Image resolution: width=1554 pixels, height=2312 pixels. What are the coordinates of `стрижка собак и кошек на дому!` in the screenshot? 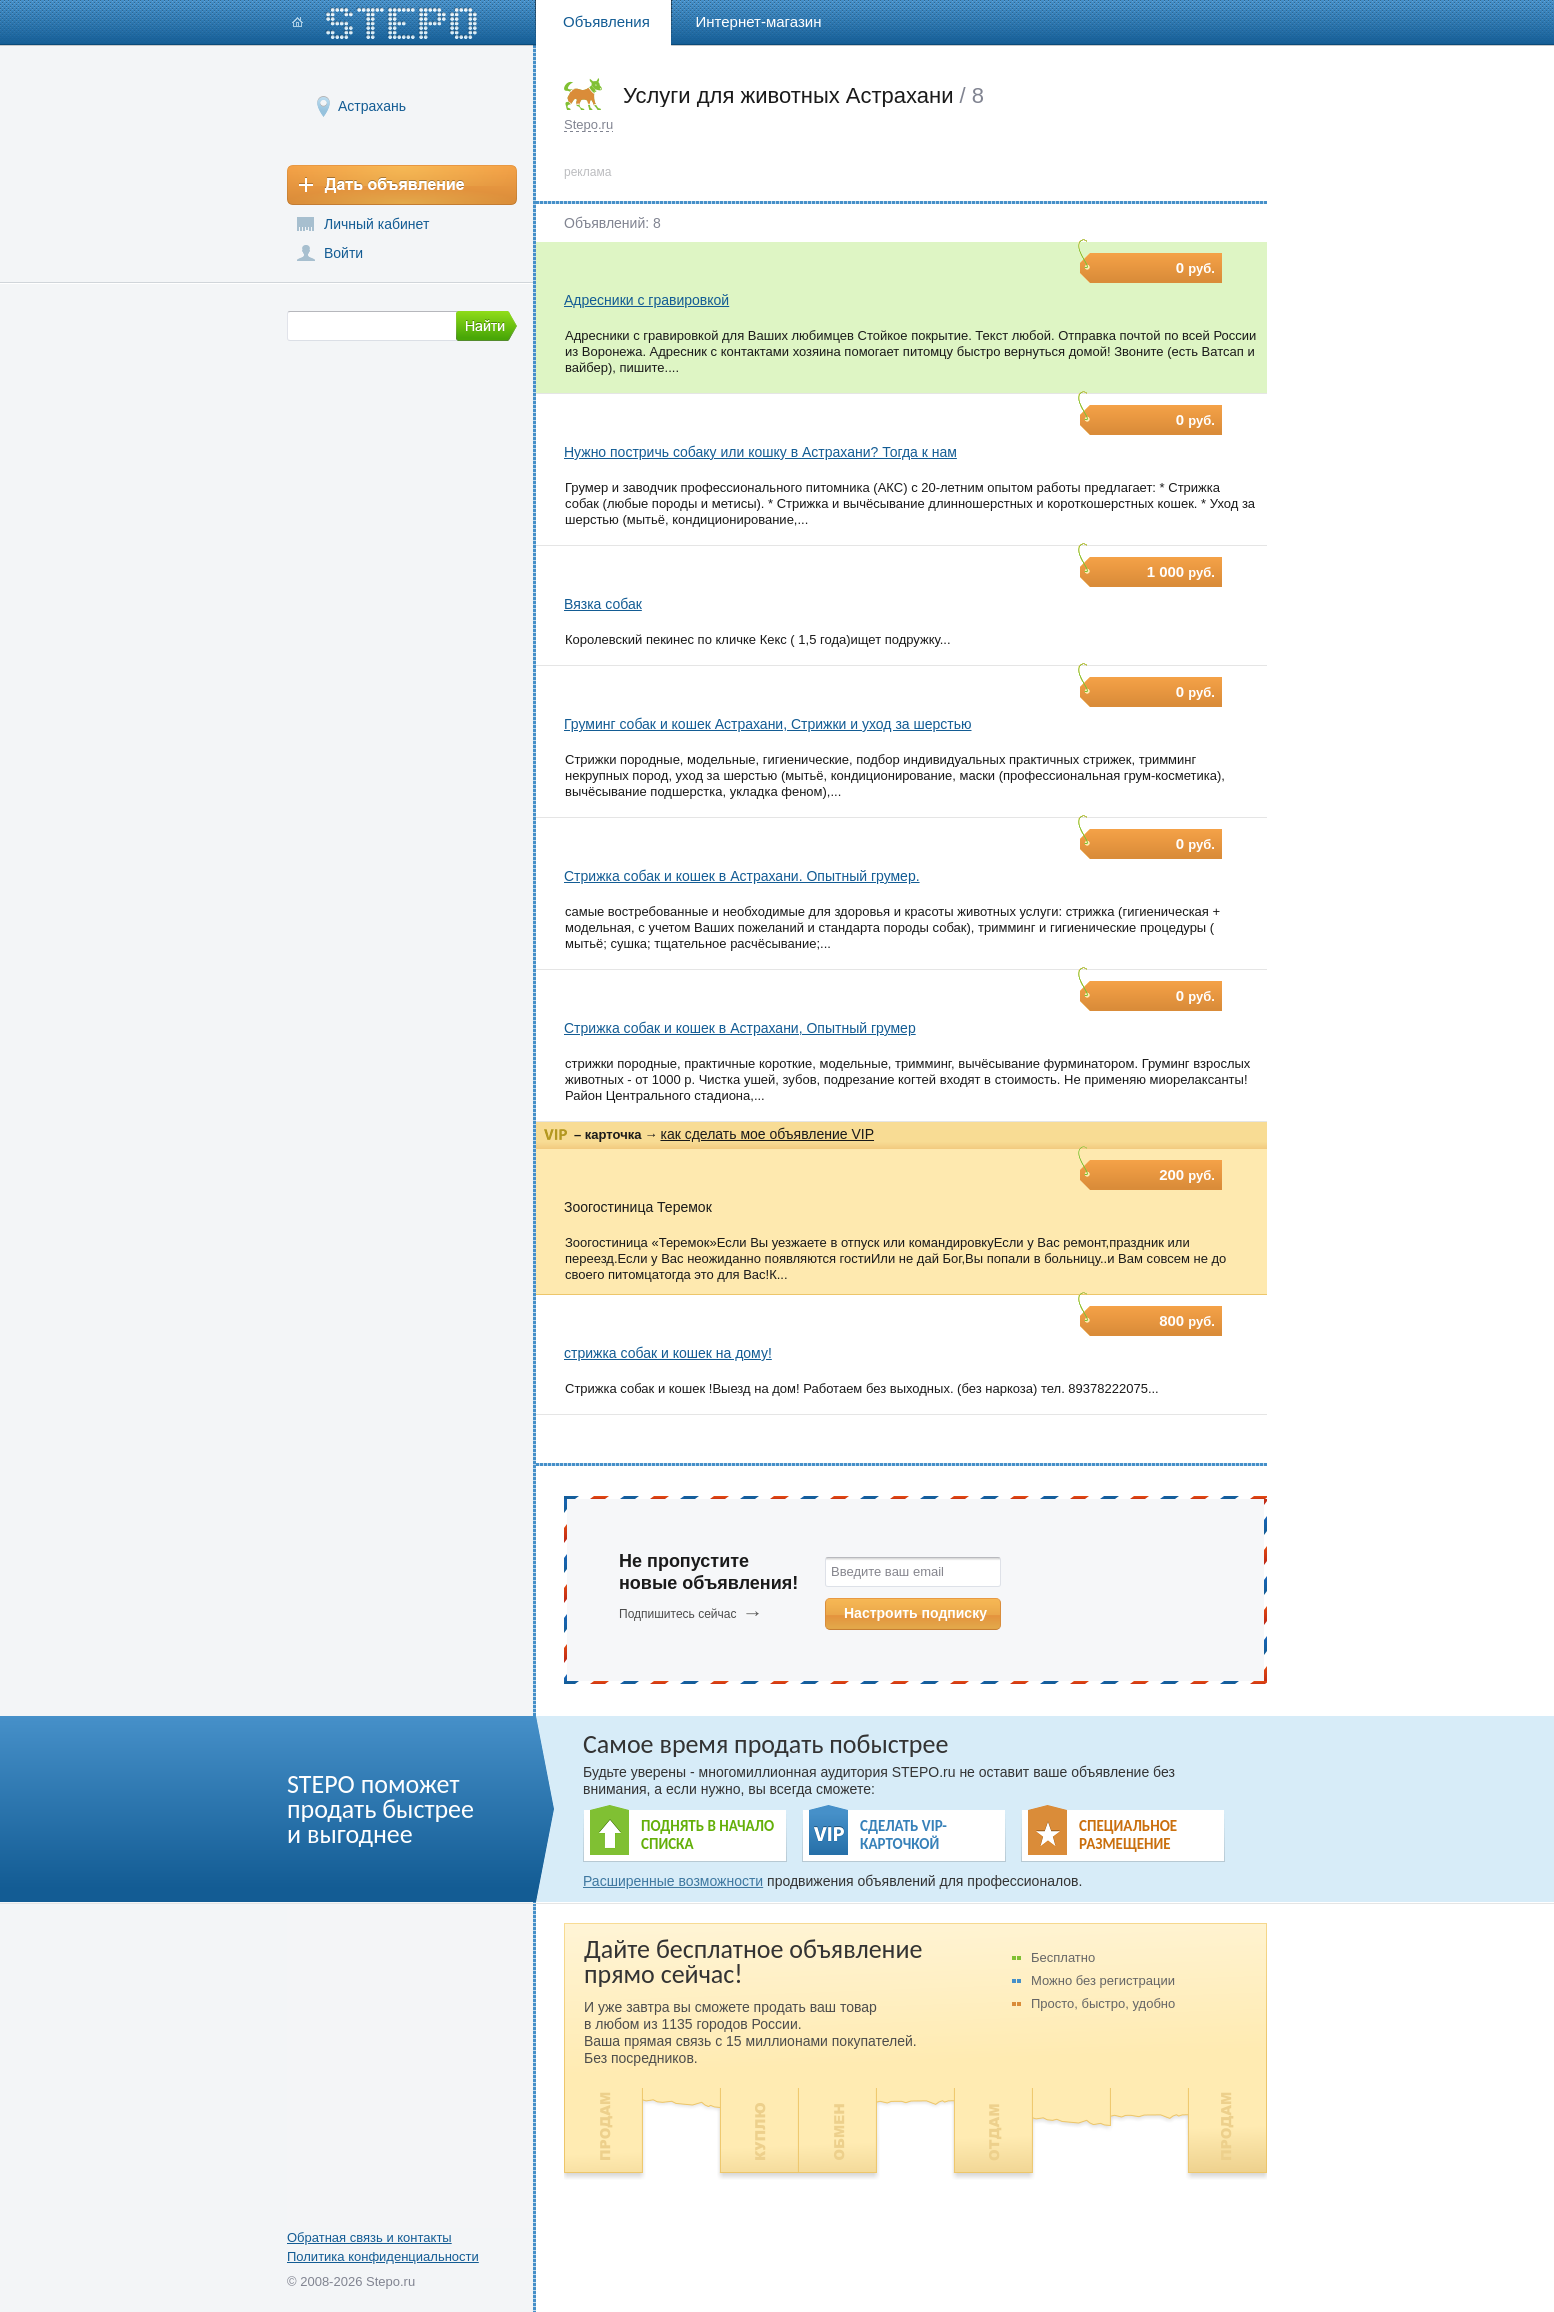 It's located at (668, 1353).